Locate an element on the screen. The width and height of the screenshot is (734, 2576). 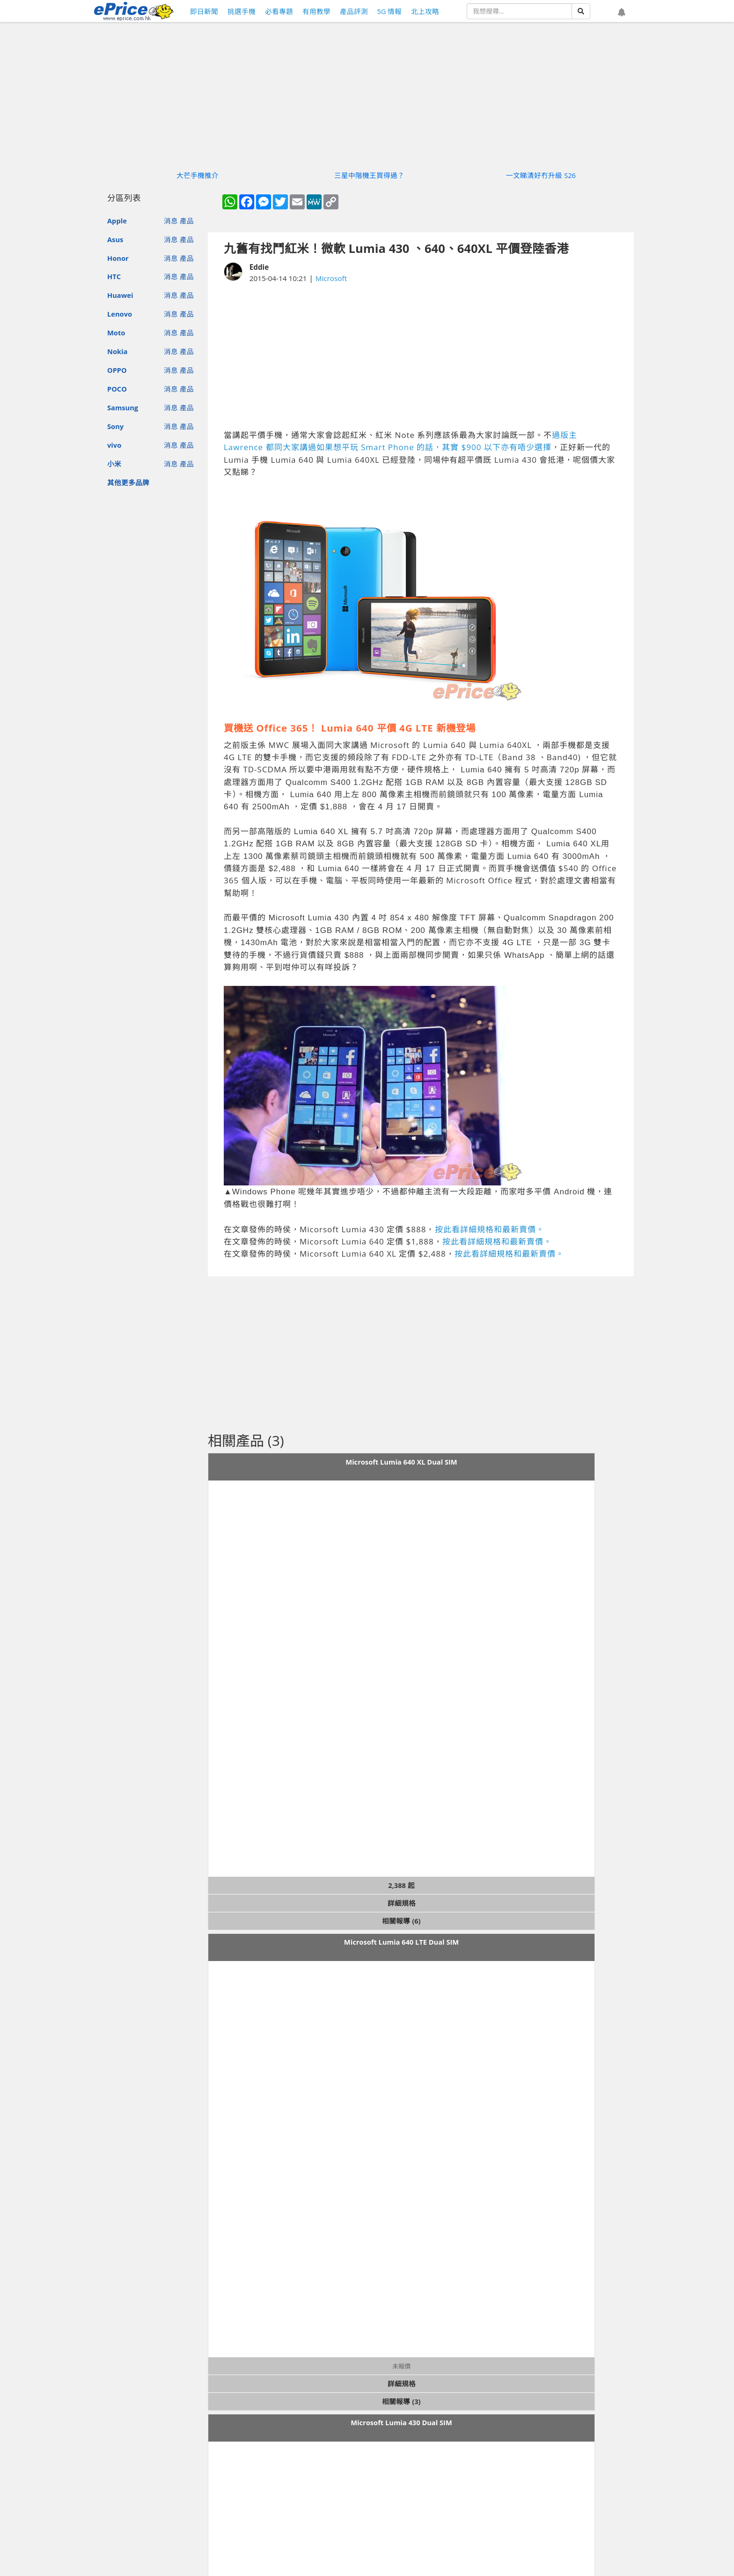
vivo is located at coordinates (114, 445).